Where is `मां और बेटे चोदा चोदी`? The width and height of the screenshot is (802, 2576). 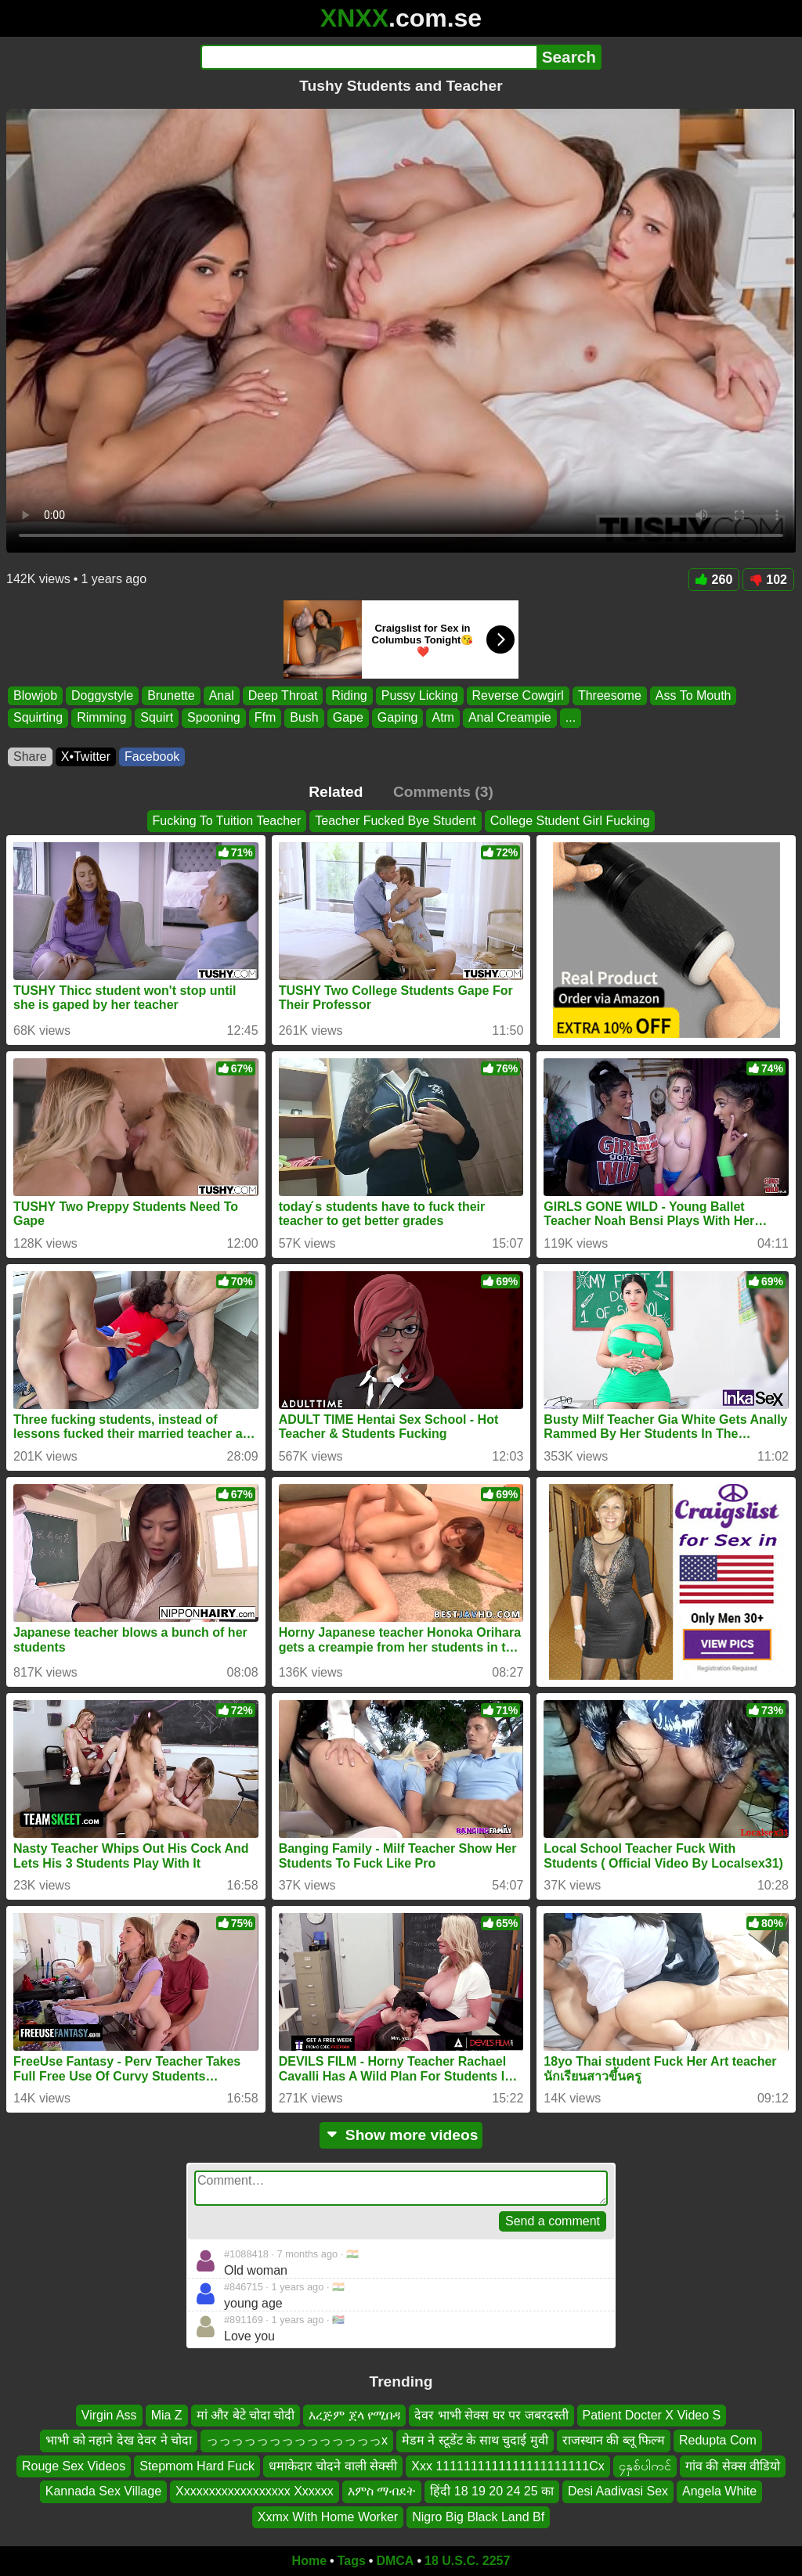 मां और बेटे चोदा चोदी is located at coordinates (246, 2415).